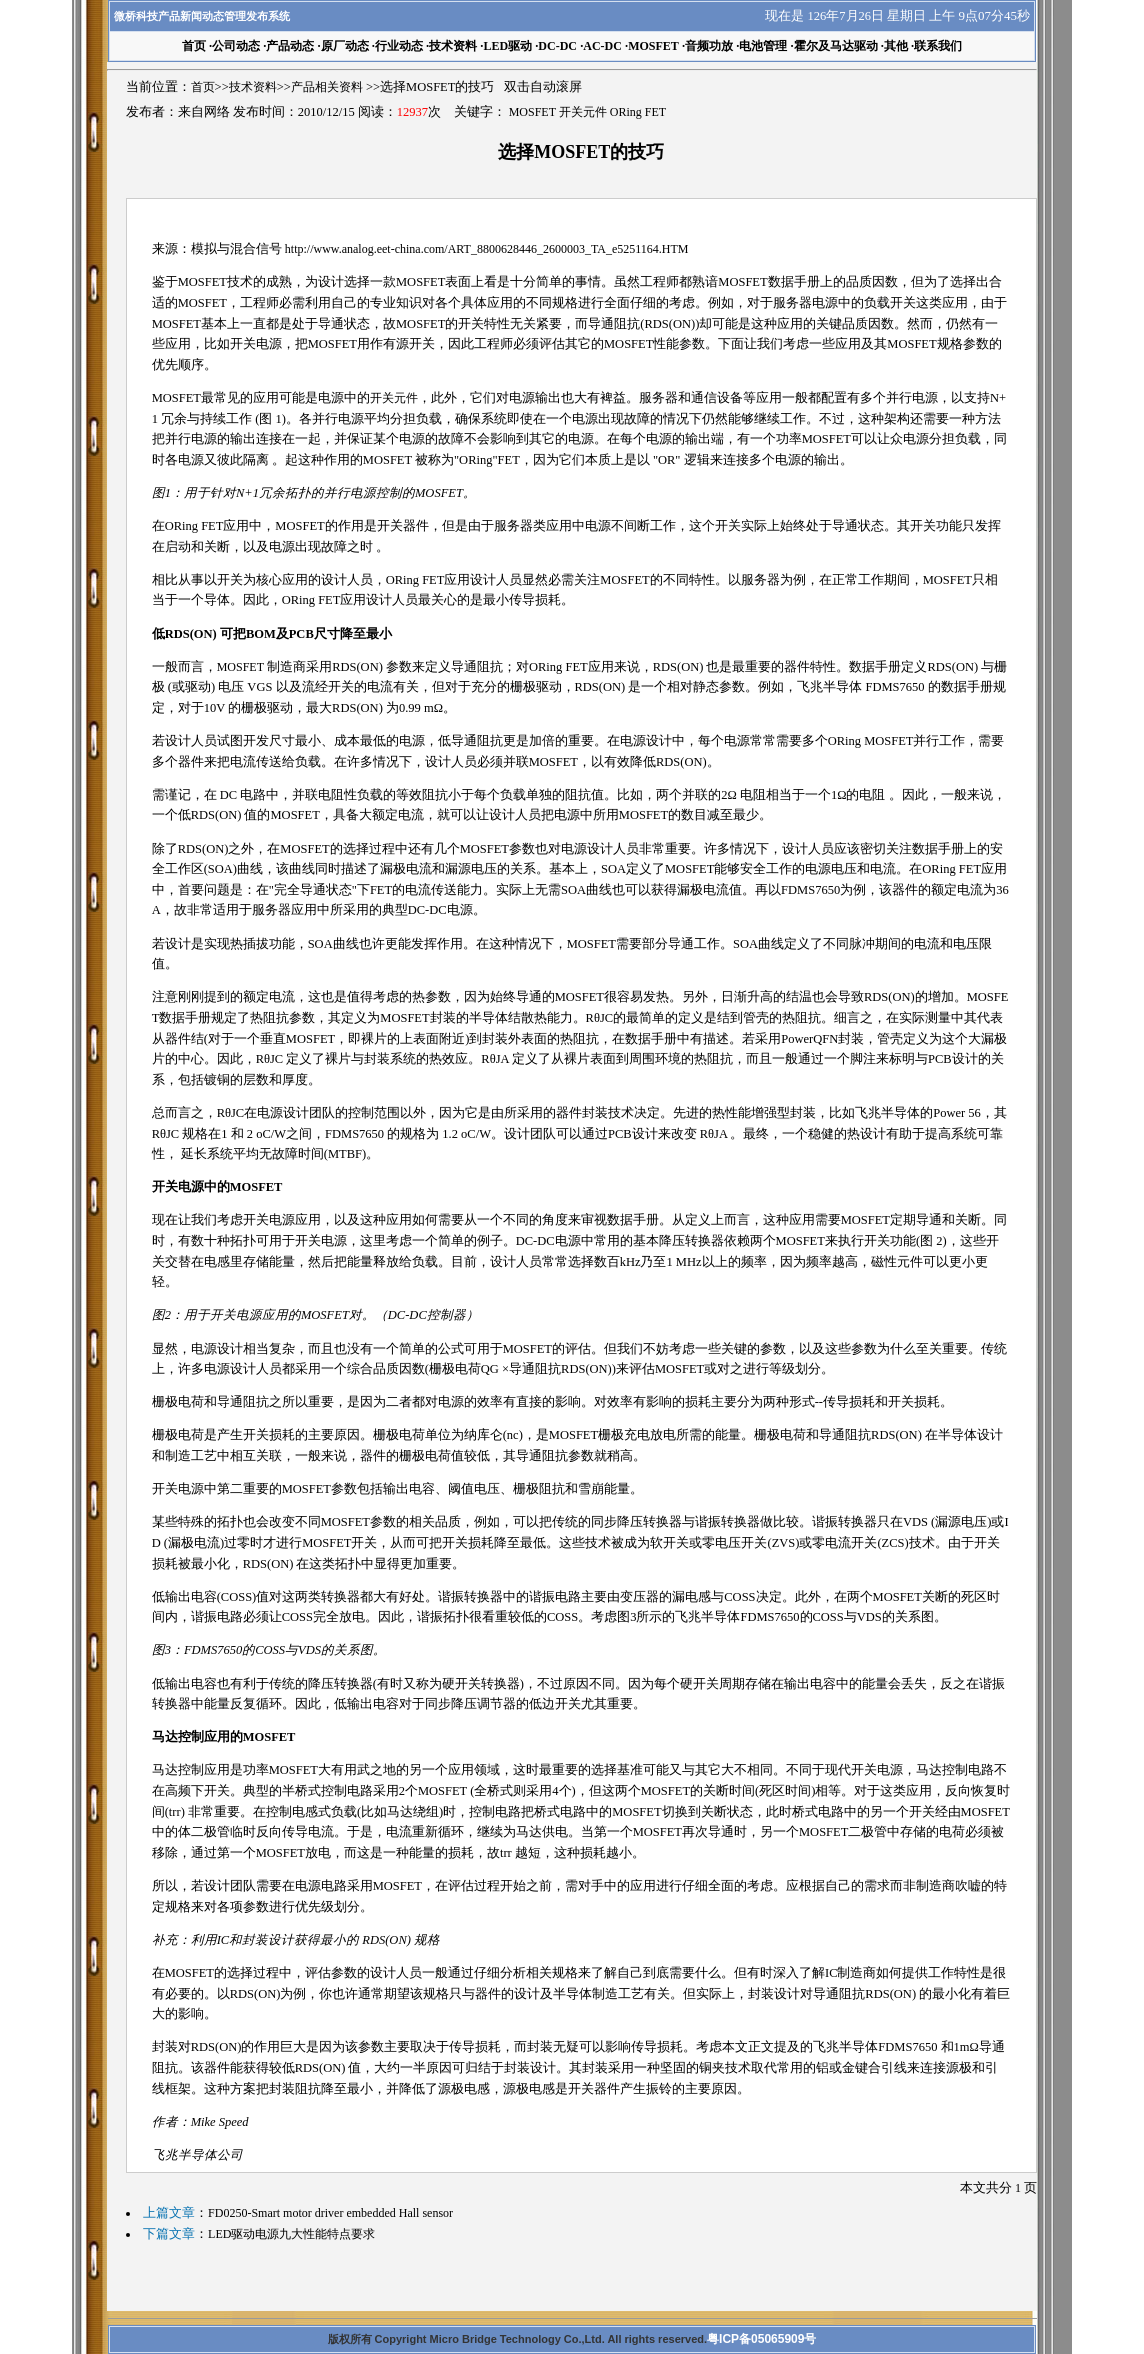 The width and height of the screenshot is (1144, 2354). I want to click on FD0250-Smart motor driver embedded Hall sensor, so click(330, 2213).